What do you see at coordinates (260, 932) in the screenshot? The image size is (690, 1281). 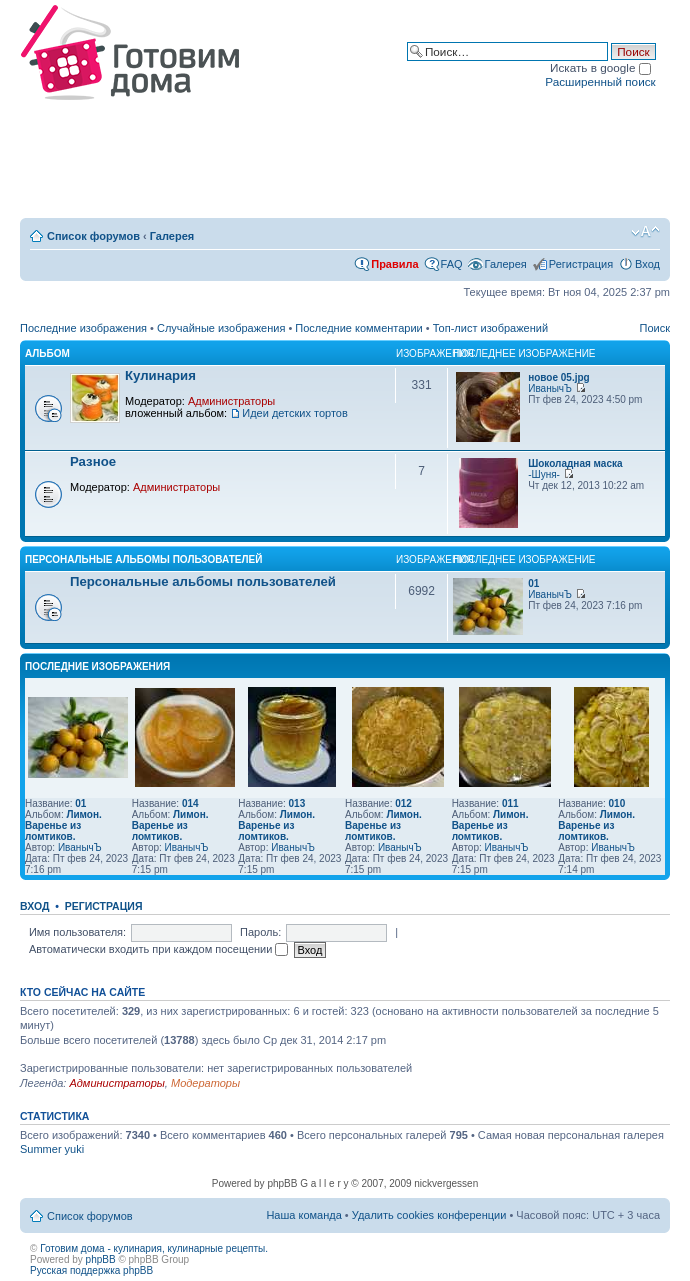 I see `Пароль:` at bounding box center [260, 932].